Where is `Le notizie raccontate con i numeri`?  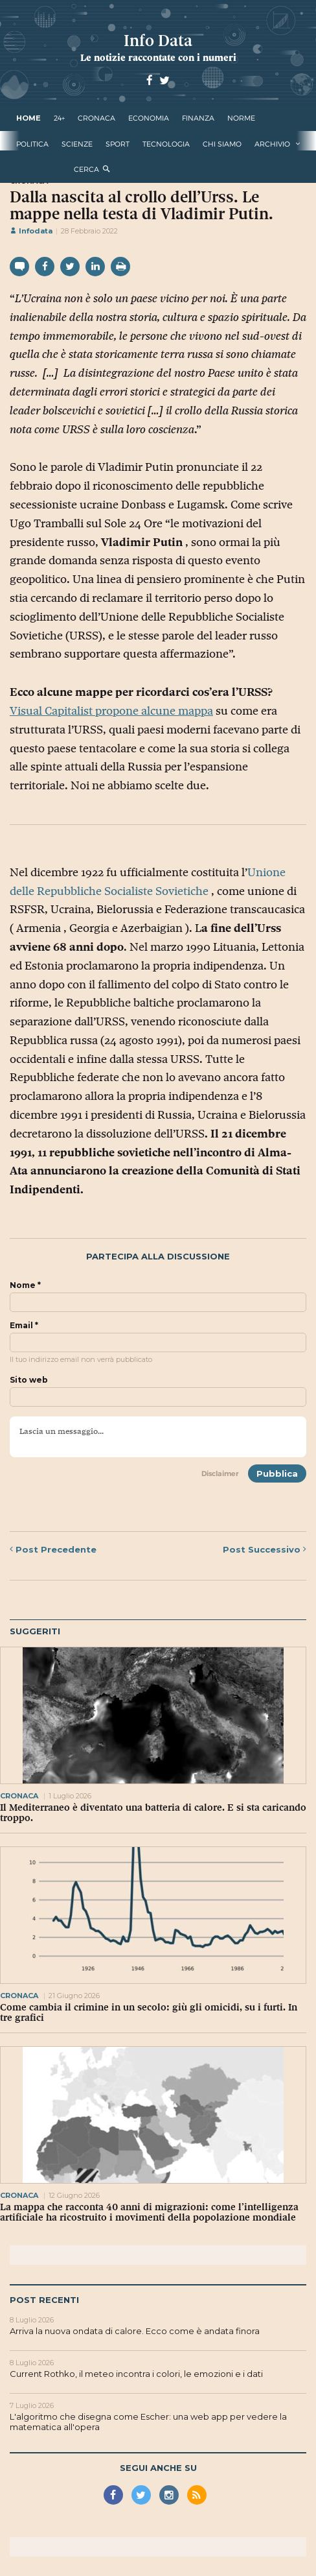 Le notizie raccontate con i numeri is located at coordinates (158, 57).